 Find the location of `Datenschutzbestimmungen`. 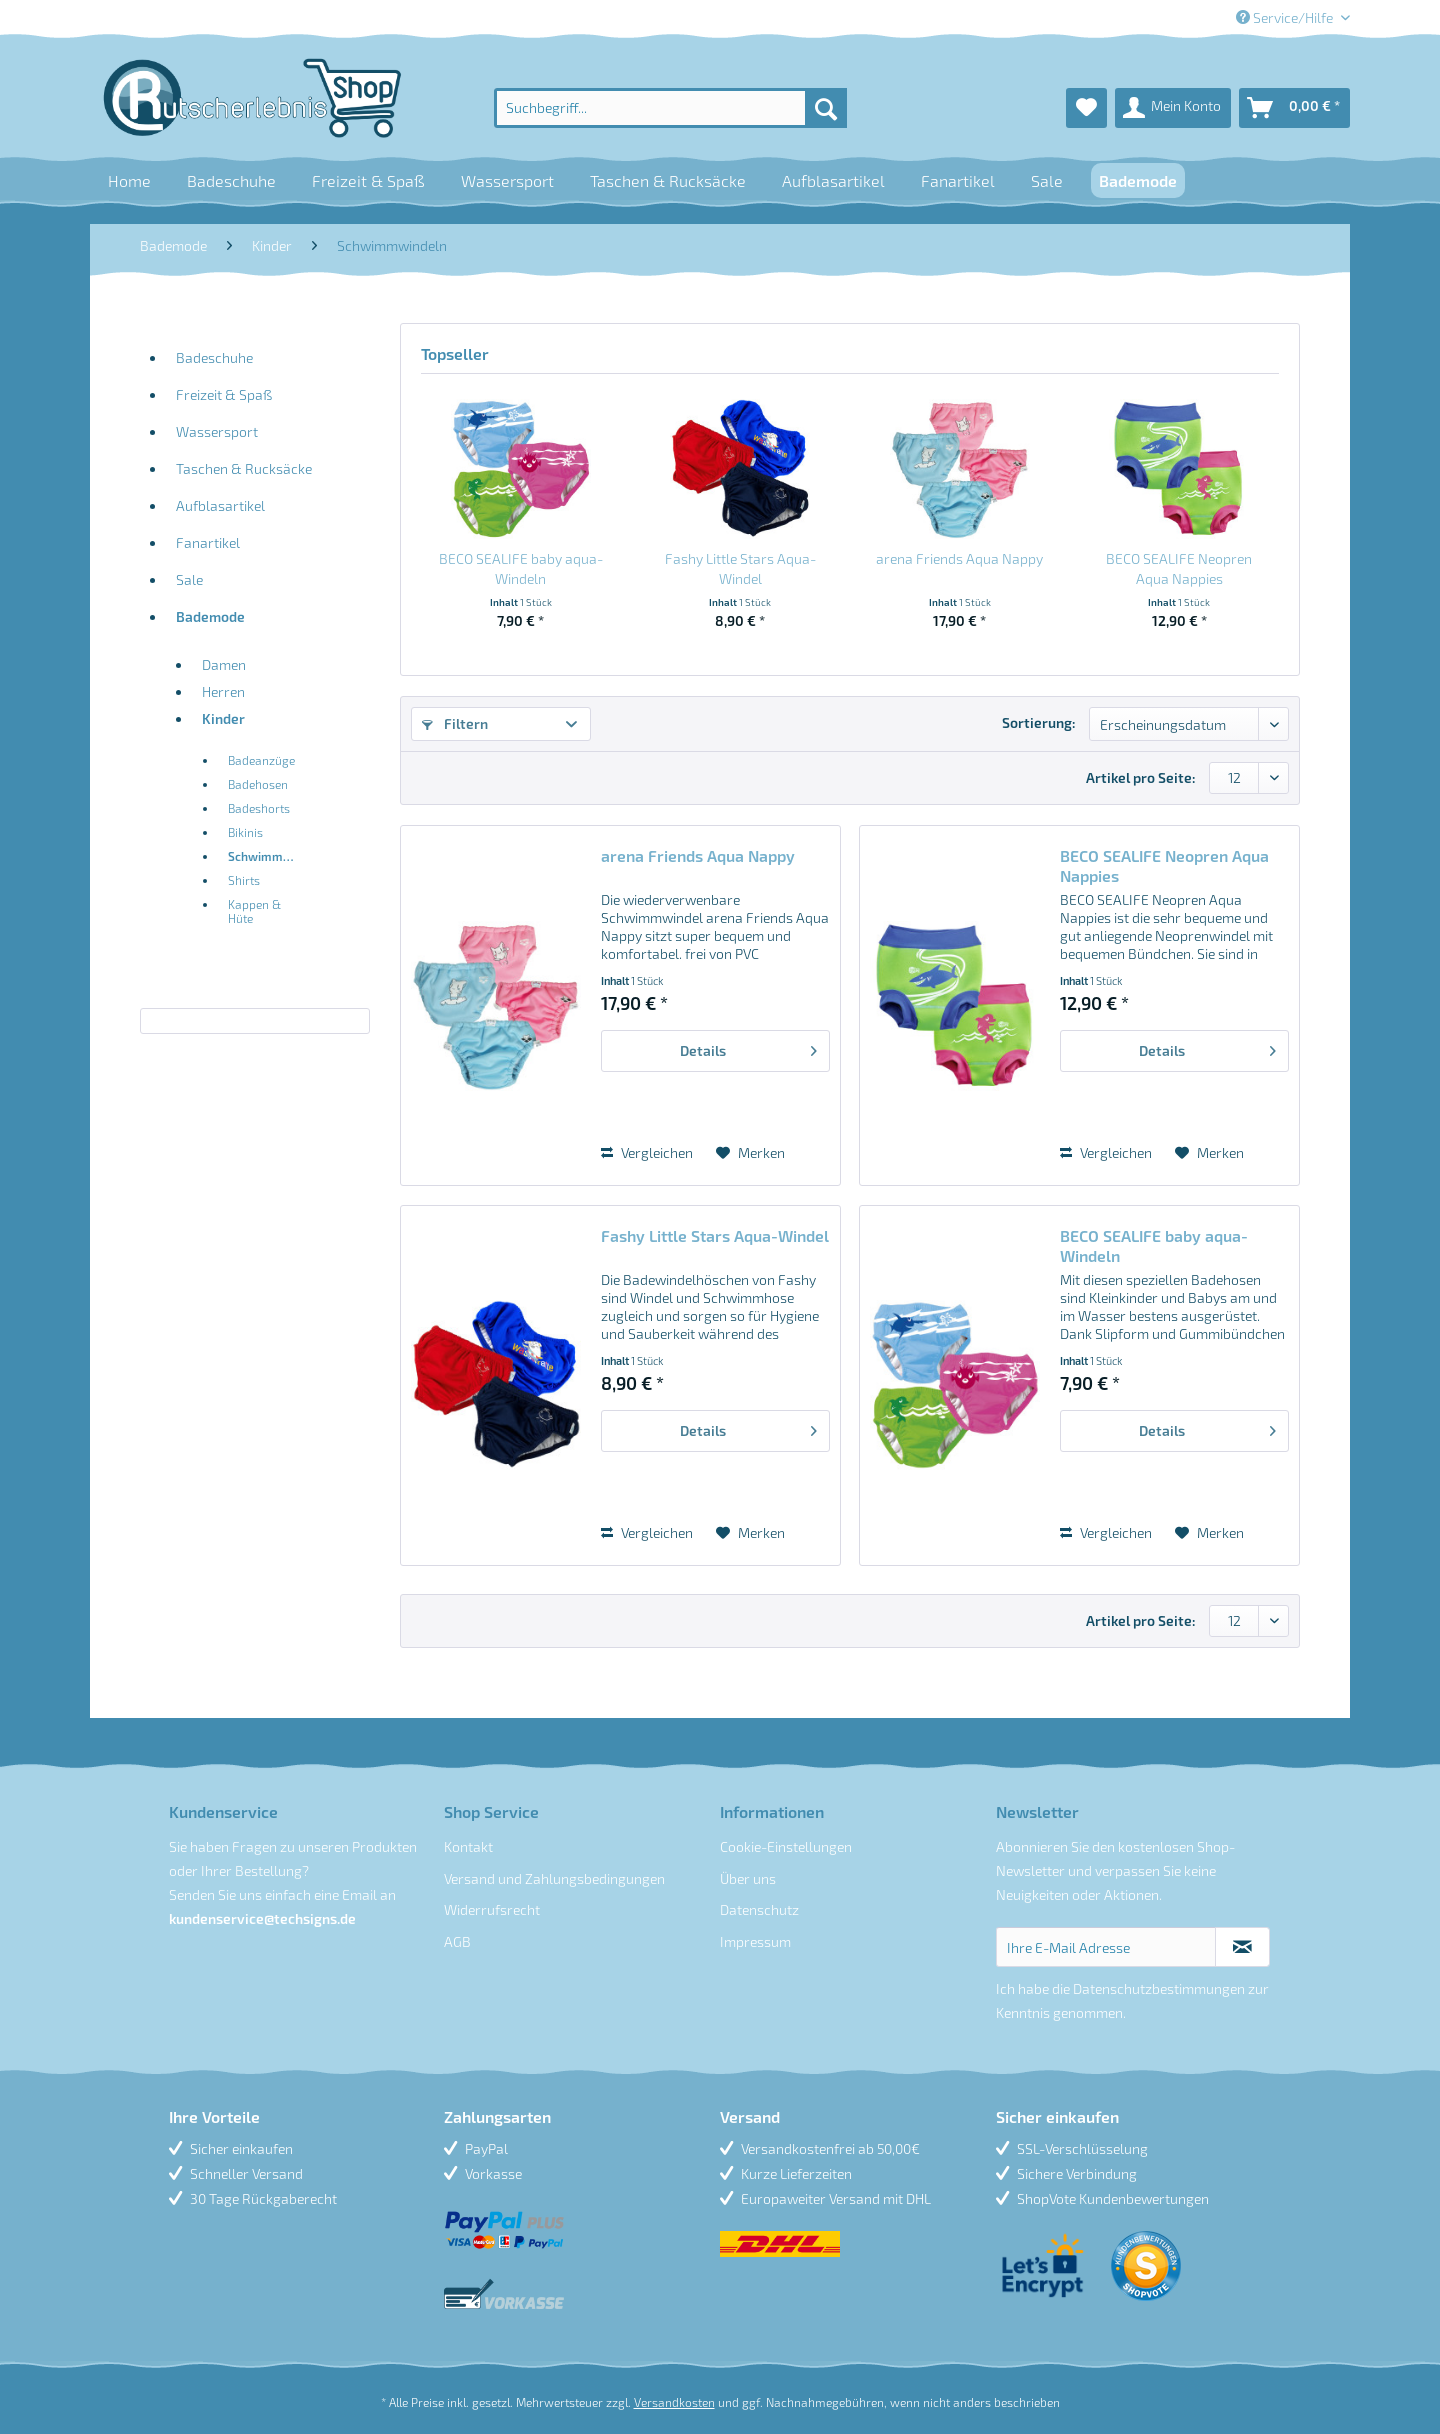

Datenschutzbestimmungen is located at coordinates (1159, 1988).